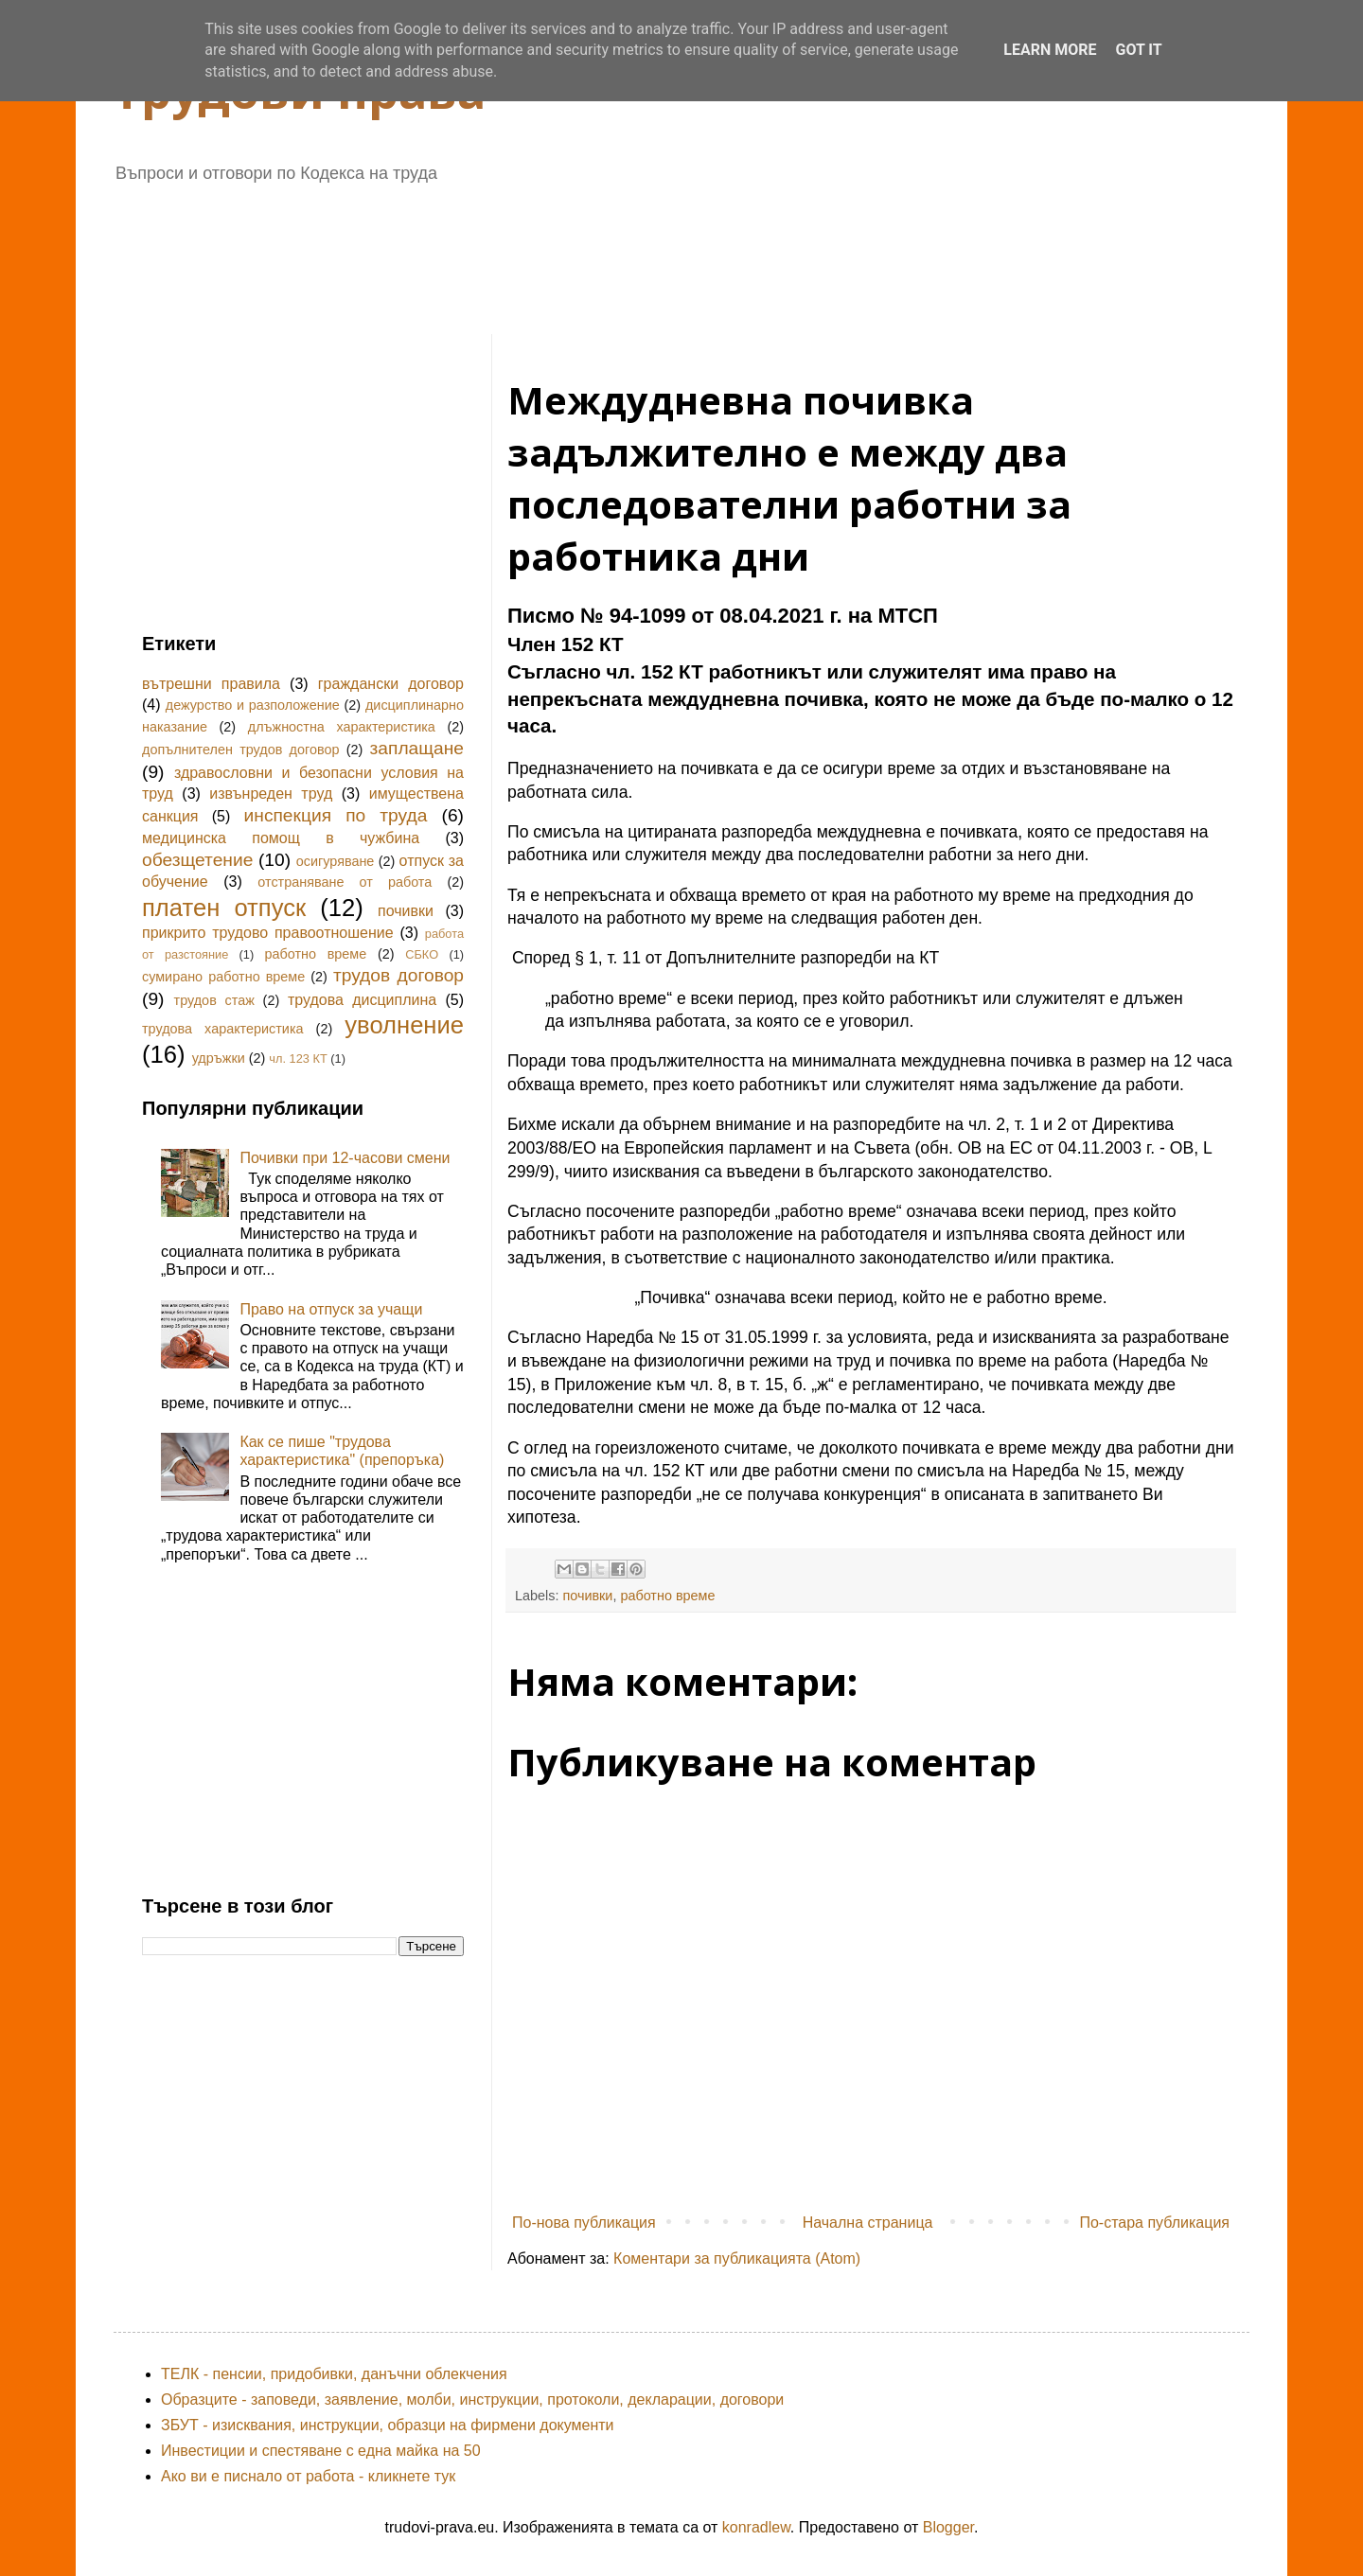  What do you see at coordinates (336, 815) in the screenshot?
I see `инспекция по труда` at bounding box center [336, 815].